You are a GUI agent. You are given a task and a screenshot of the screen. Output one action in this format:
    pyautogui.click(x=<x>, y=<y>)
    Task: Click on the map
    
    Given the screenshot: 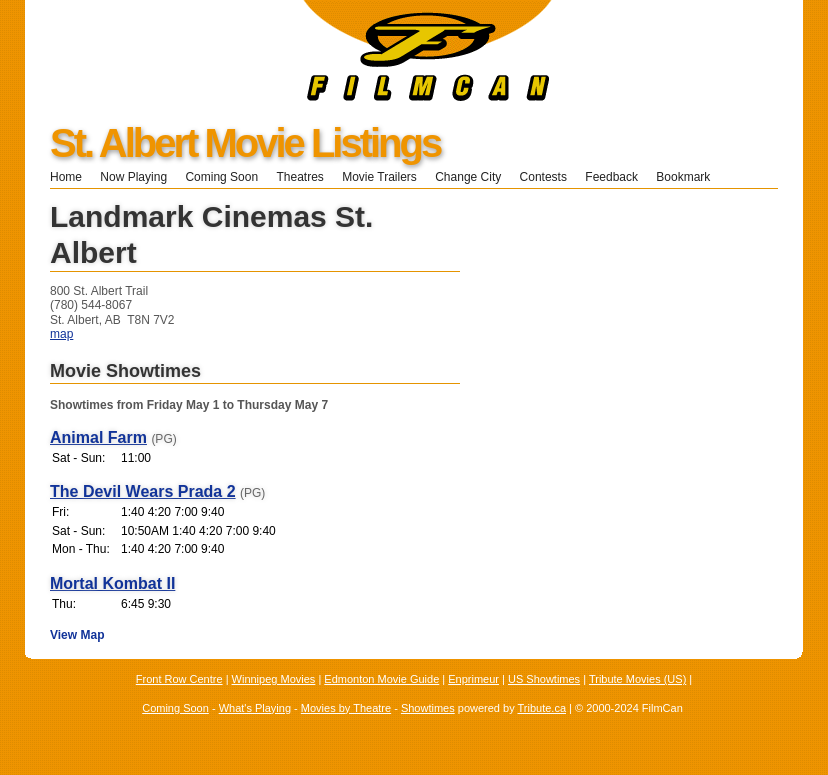 What is the action you would take?
    pyautogui.click(x=61, y=334)
    